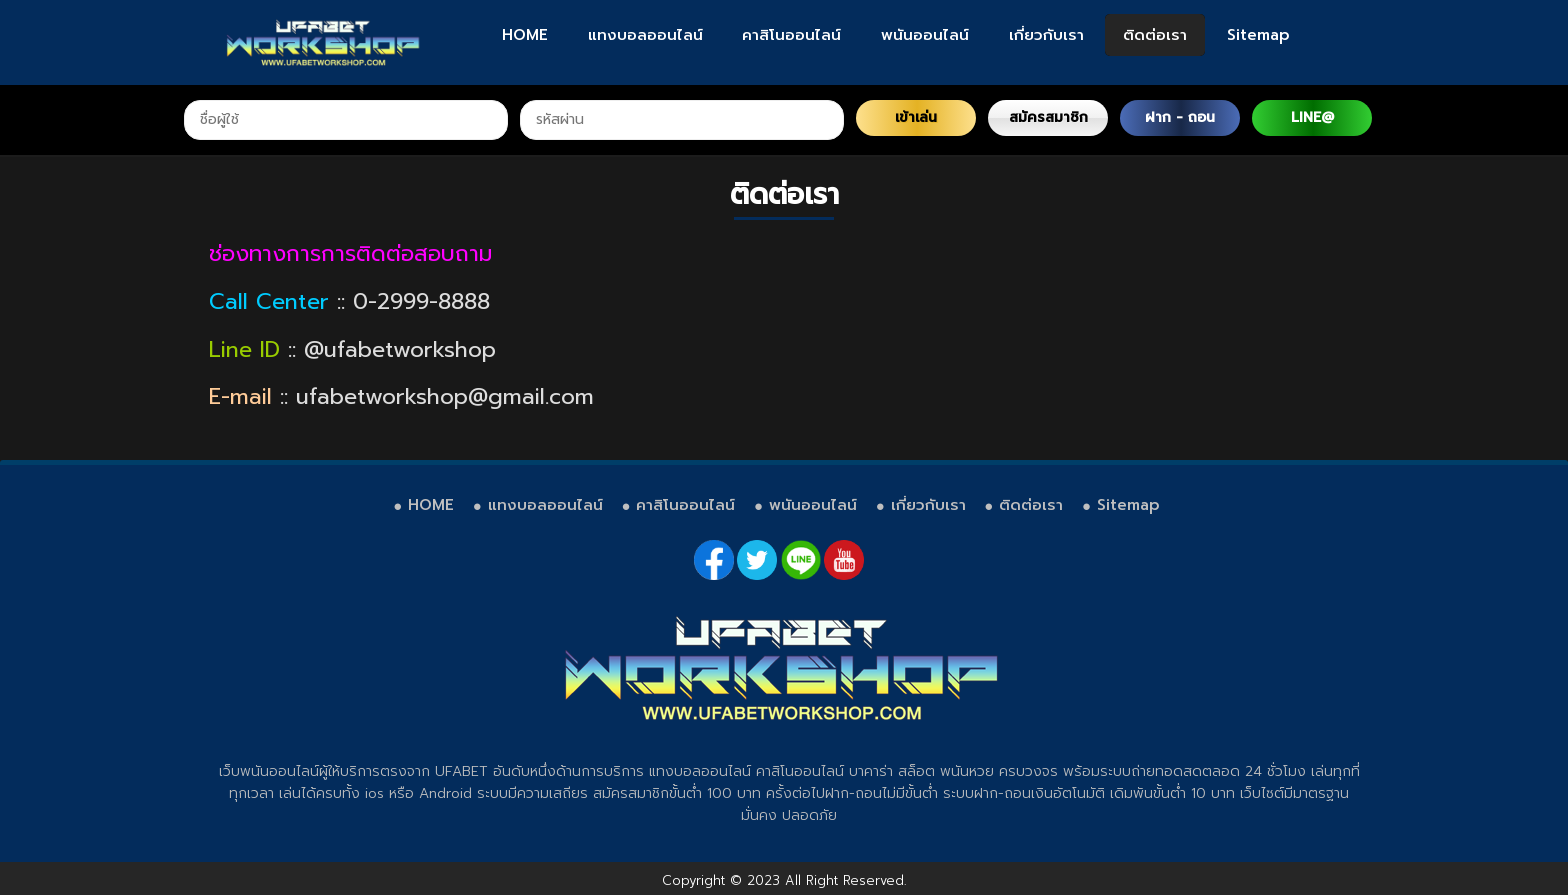  I want to click on พนันออนไลน์, so click(925, 35).